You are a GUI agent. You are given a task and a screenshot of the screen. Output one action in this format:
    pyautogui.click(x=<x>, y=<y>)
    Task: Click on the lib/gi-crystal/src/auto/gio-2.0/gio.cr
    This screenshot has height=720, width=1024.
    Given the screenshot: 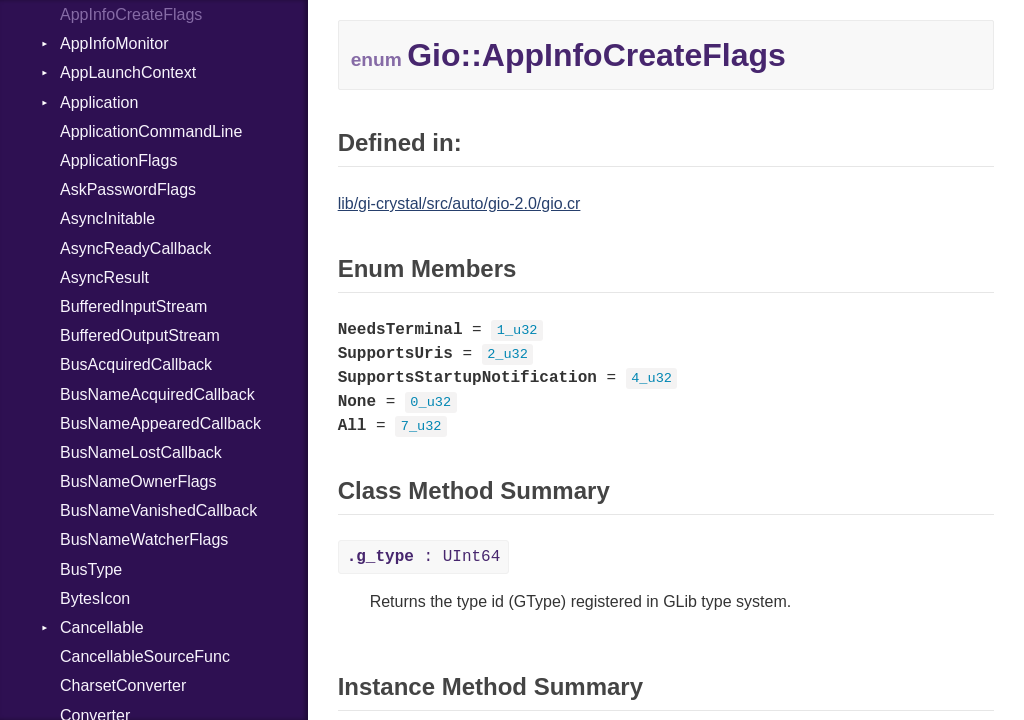 What is the action you would take?
    pyautogui.click(x=459, y=203)
    